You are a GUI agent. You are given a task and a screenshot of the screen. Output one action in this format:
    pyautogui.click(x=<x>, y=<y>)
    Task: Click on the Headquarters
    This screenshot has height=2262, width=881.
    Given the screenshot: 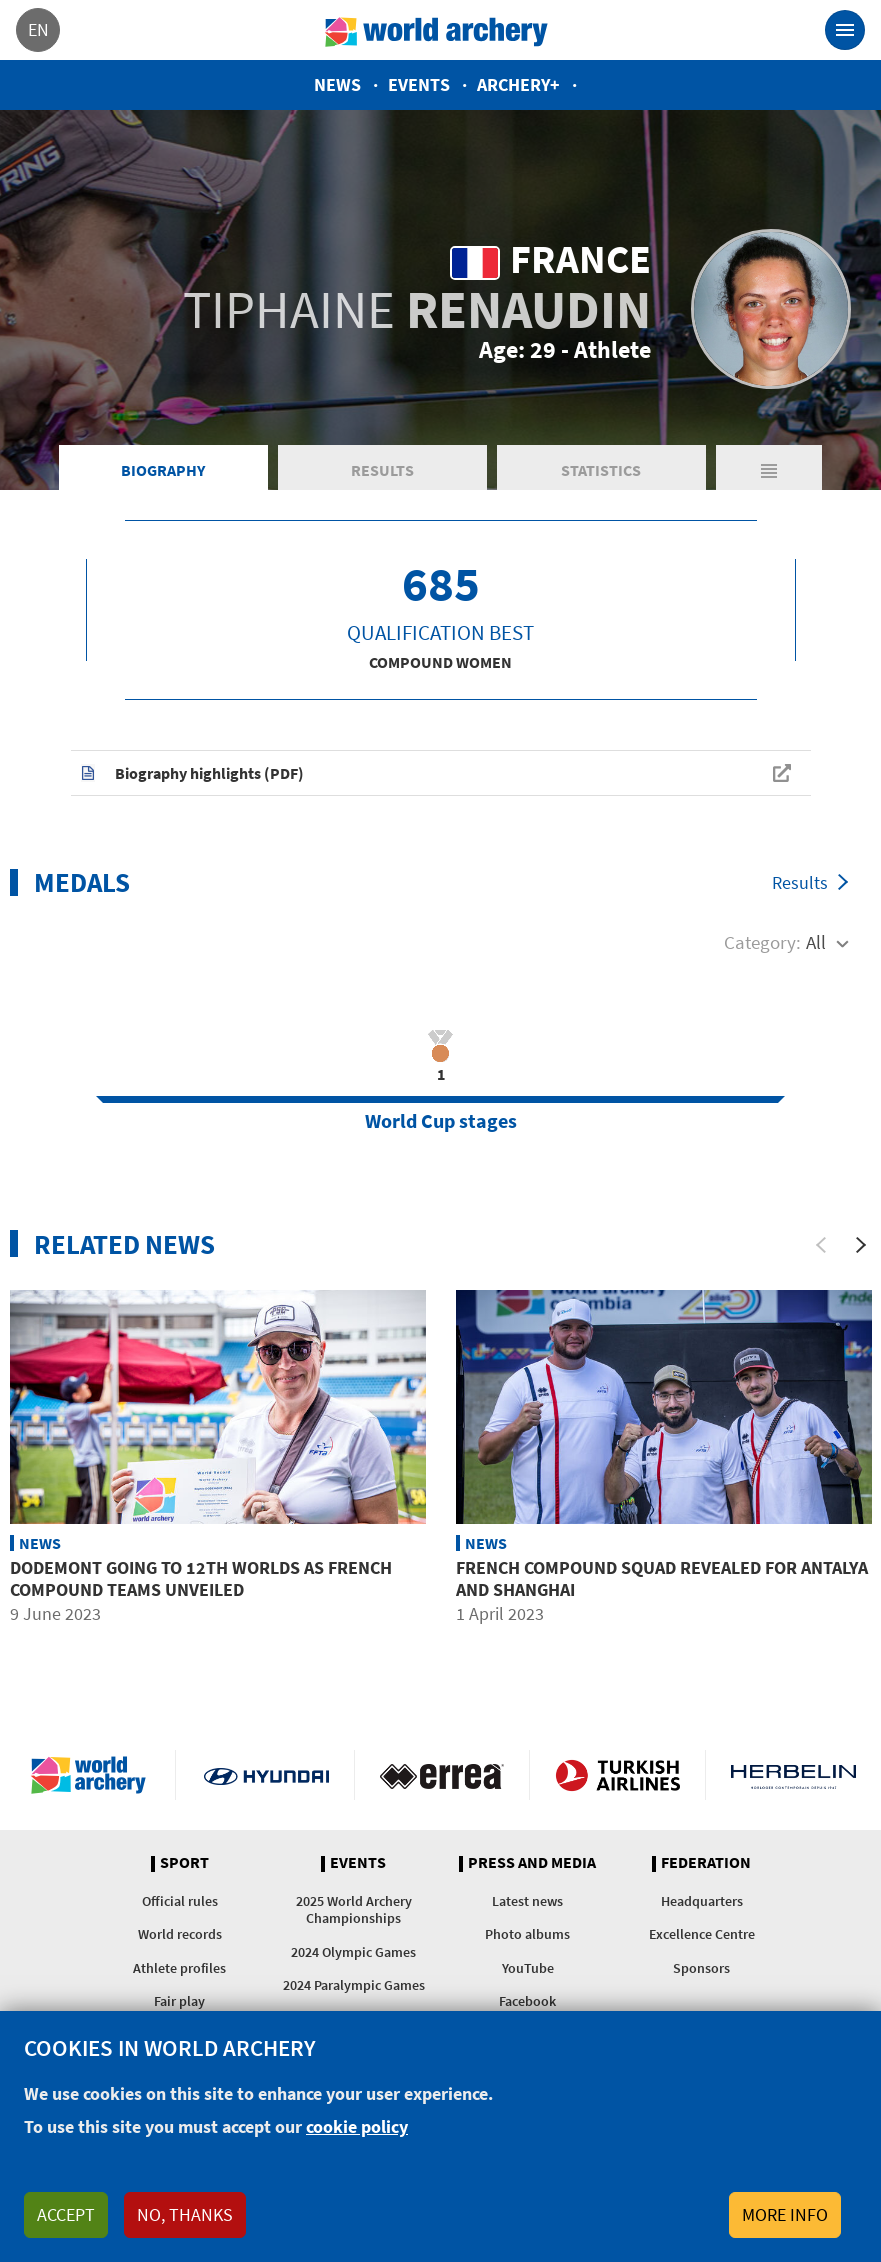 What is the action you would take?
    pyautogui.click(x=702, y=1901)
    